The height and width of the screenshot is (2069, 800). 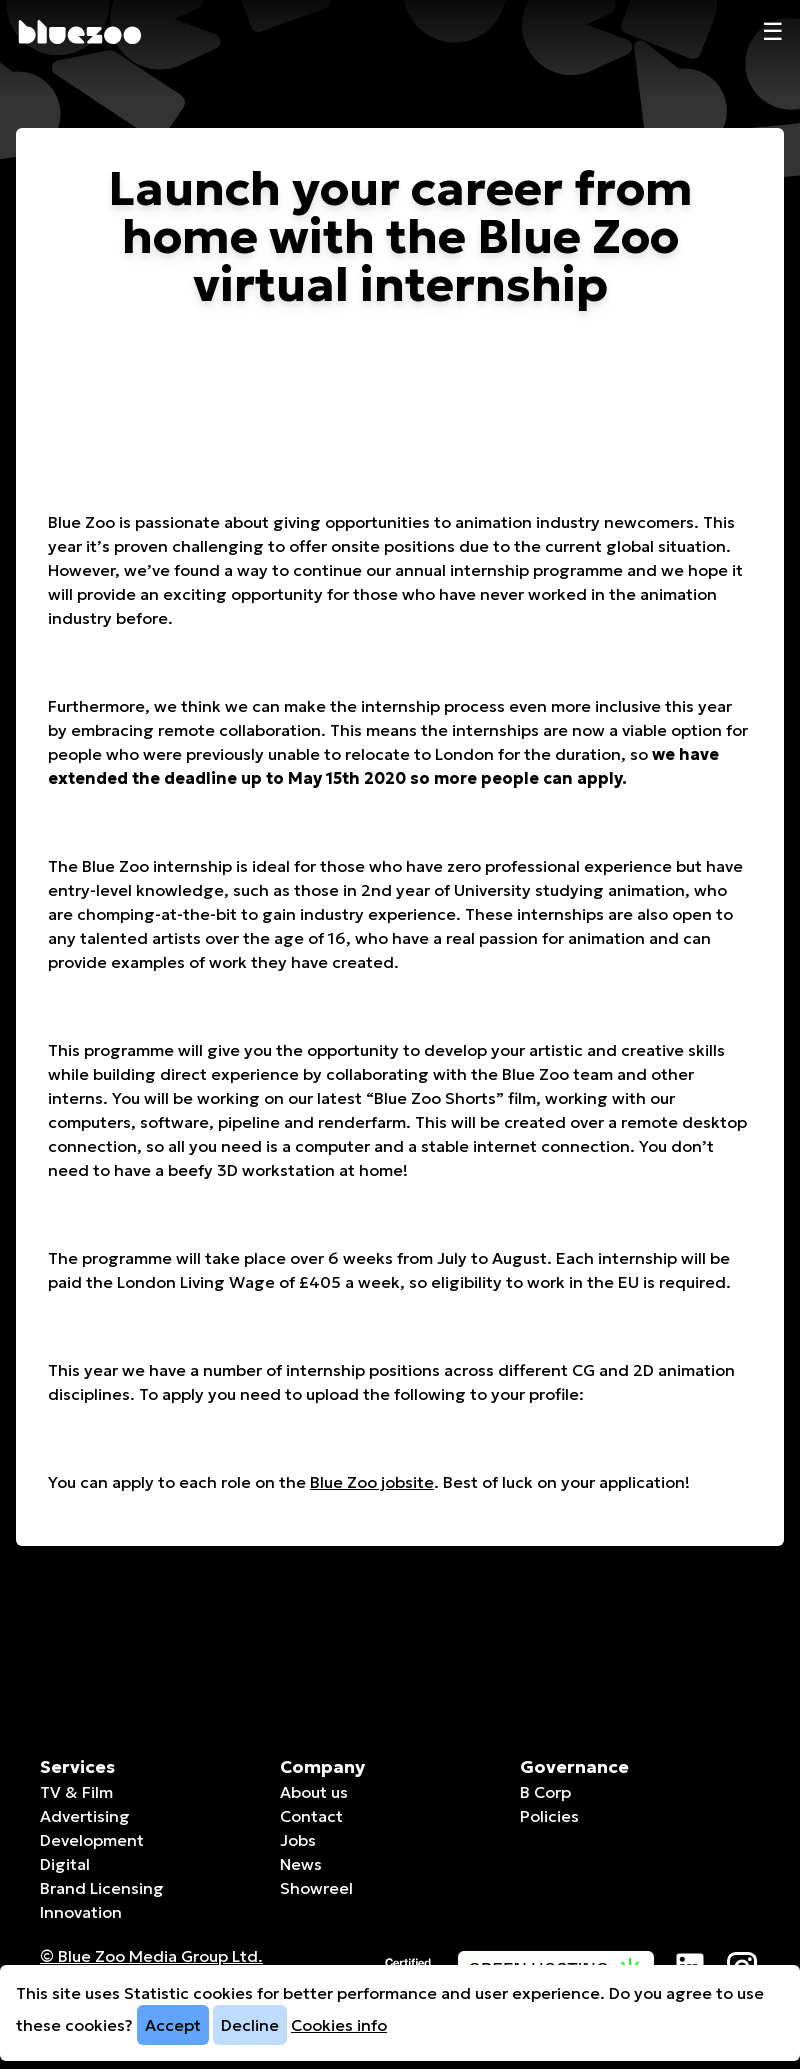 What do you see at coordinates (81, 1912) in the screenshot?
I see `Innovation` at bounding box center [81, 1912].